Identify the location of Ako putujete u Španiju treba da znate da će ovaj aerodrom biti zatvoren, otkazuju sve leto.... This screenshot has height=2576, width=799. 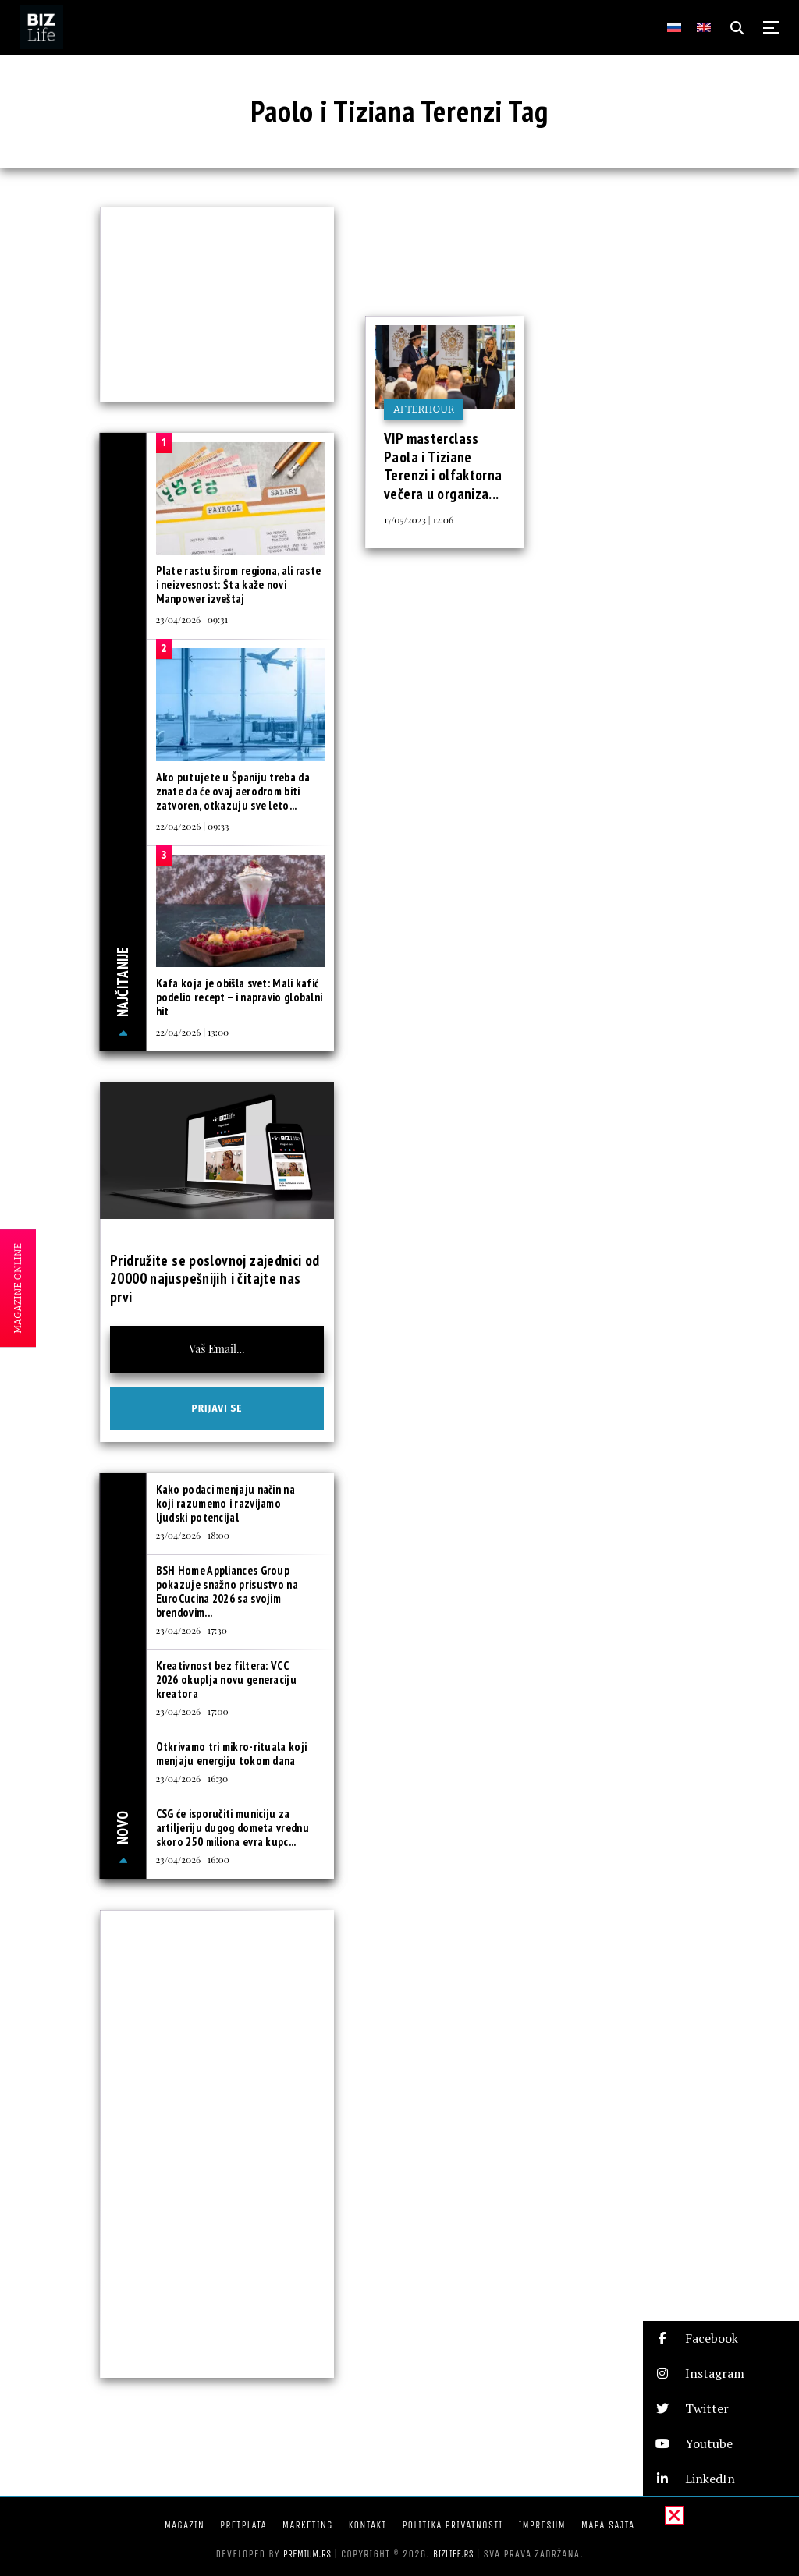
(233, 791).